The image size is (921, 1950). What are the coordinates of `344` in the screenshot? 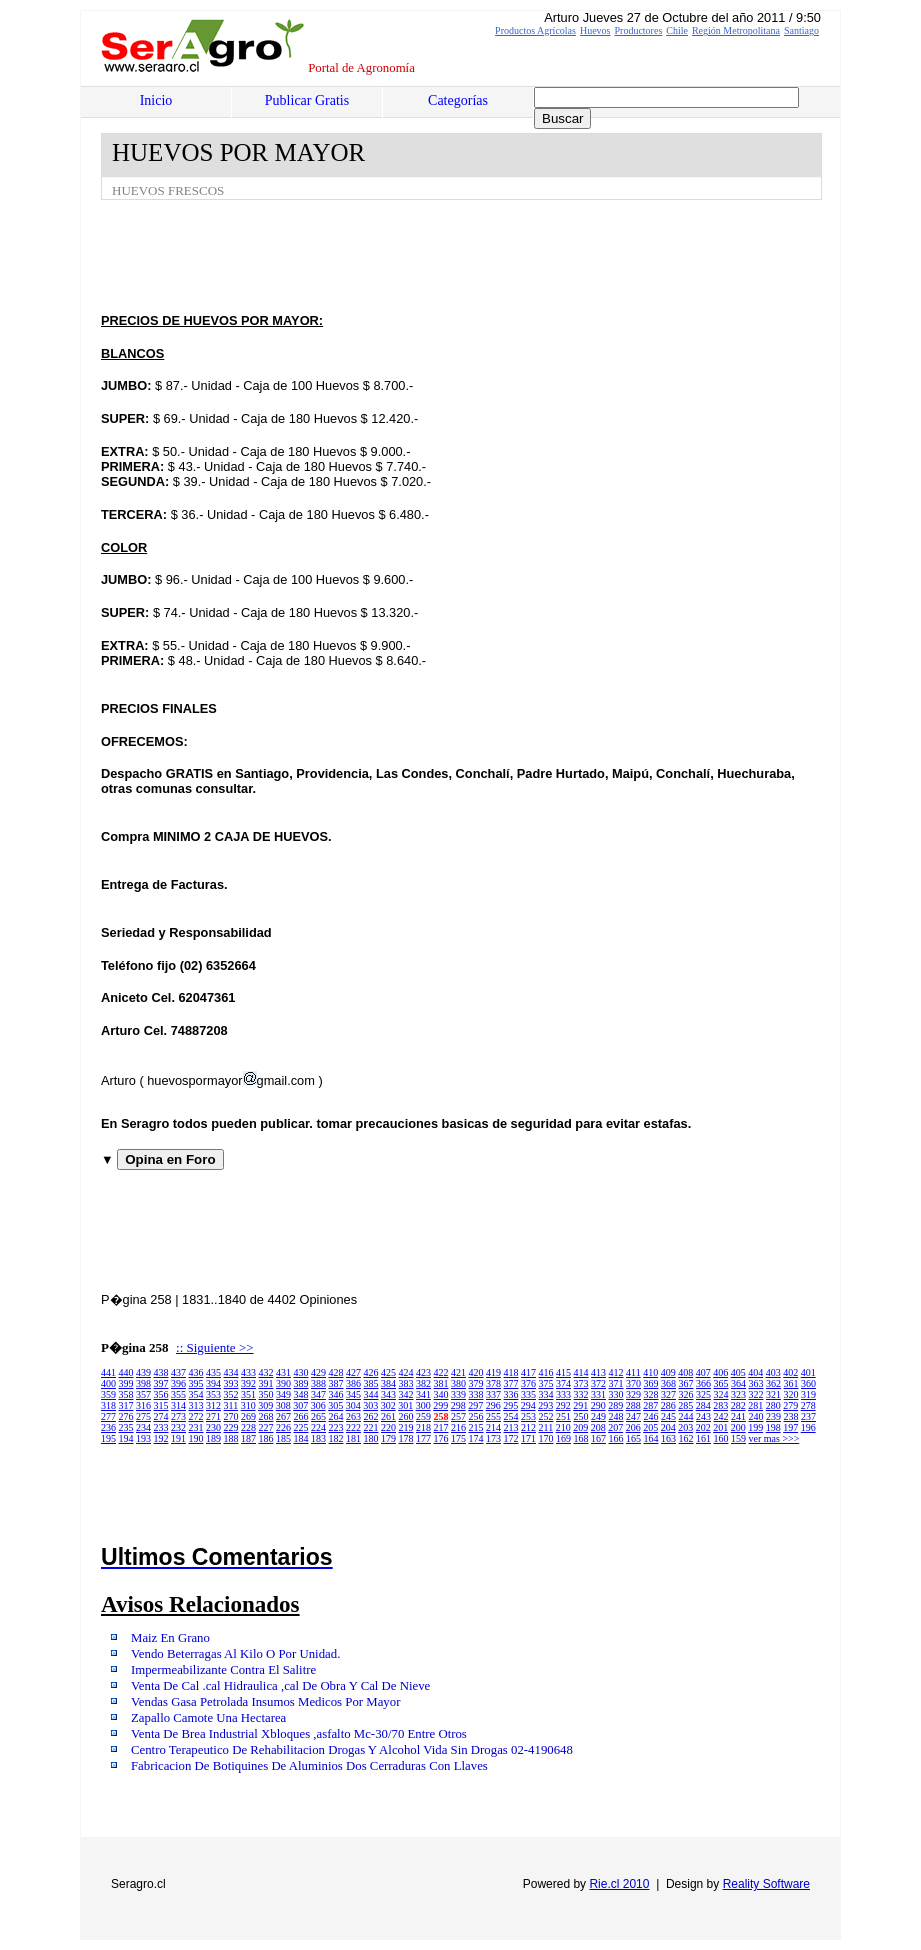 It's located at (371, 1394).